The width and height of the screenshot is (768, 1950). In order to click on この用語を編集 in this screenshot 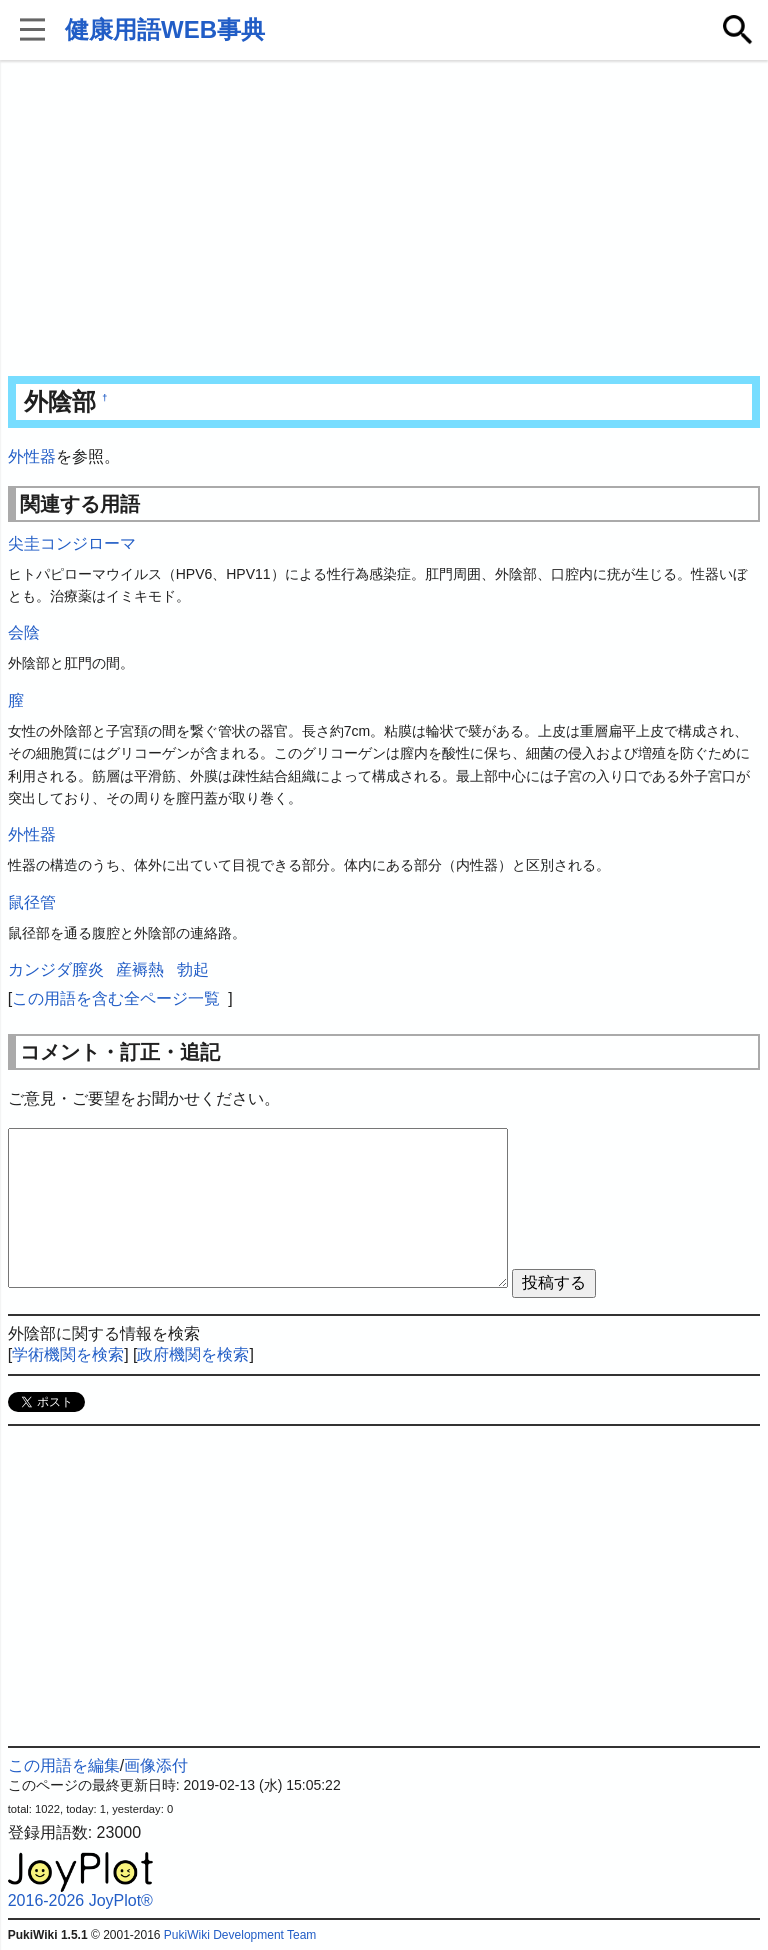, I will do `click(64, 1765)`.